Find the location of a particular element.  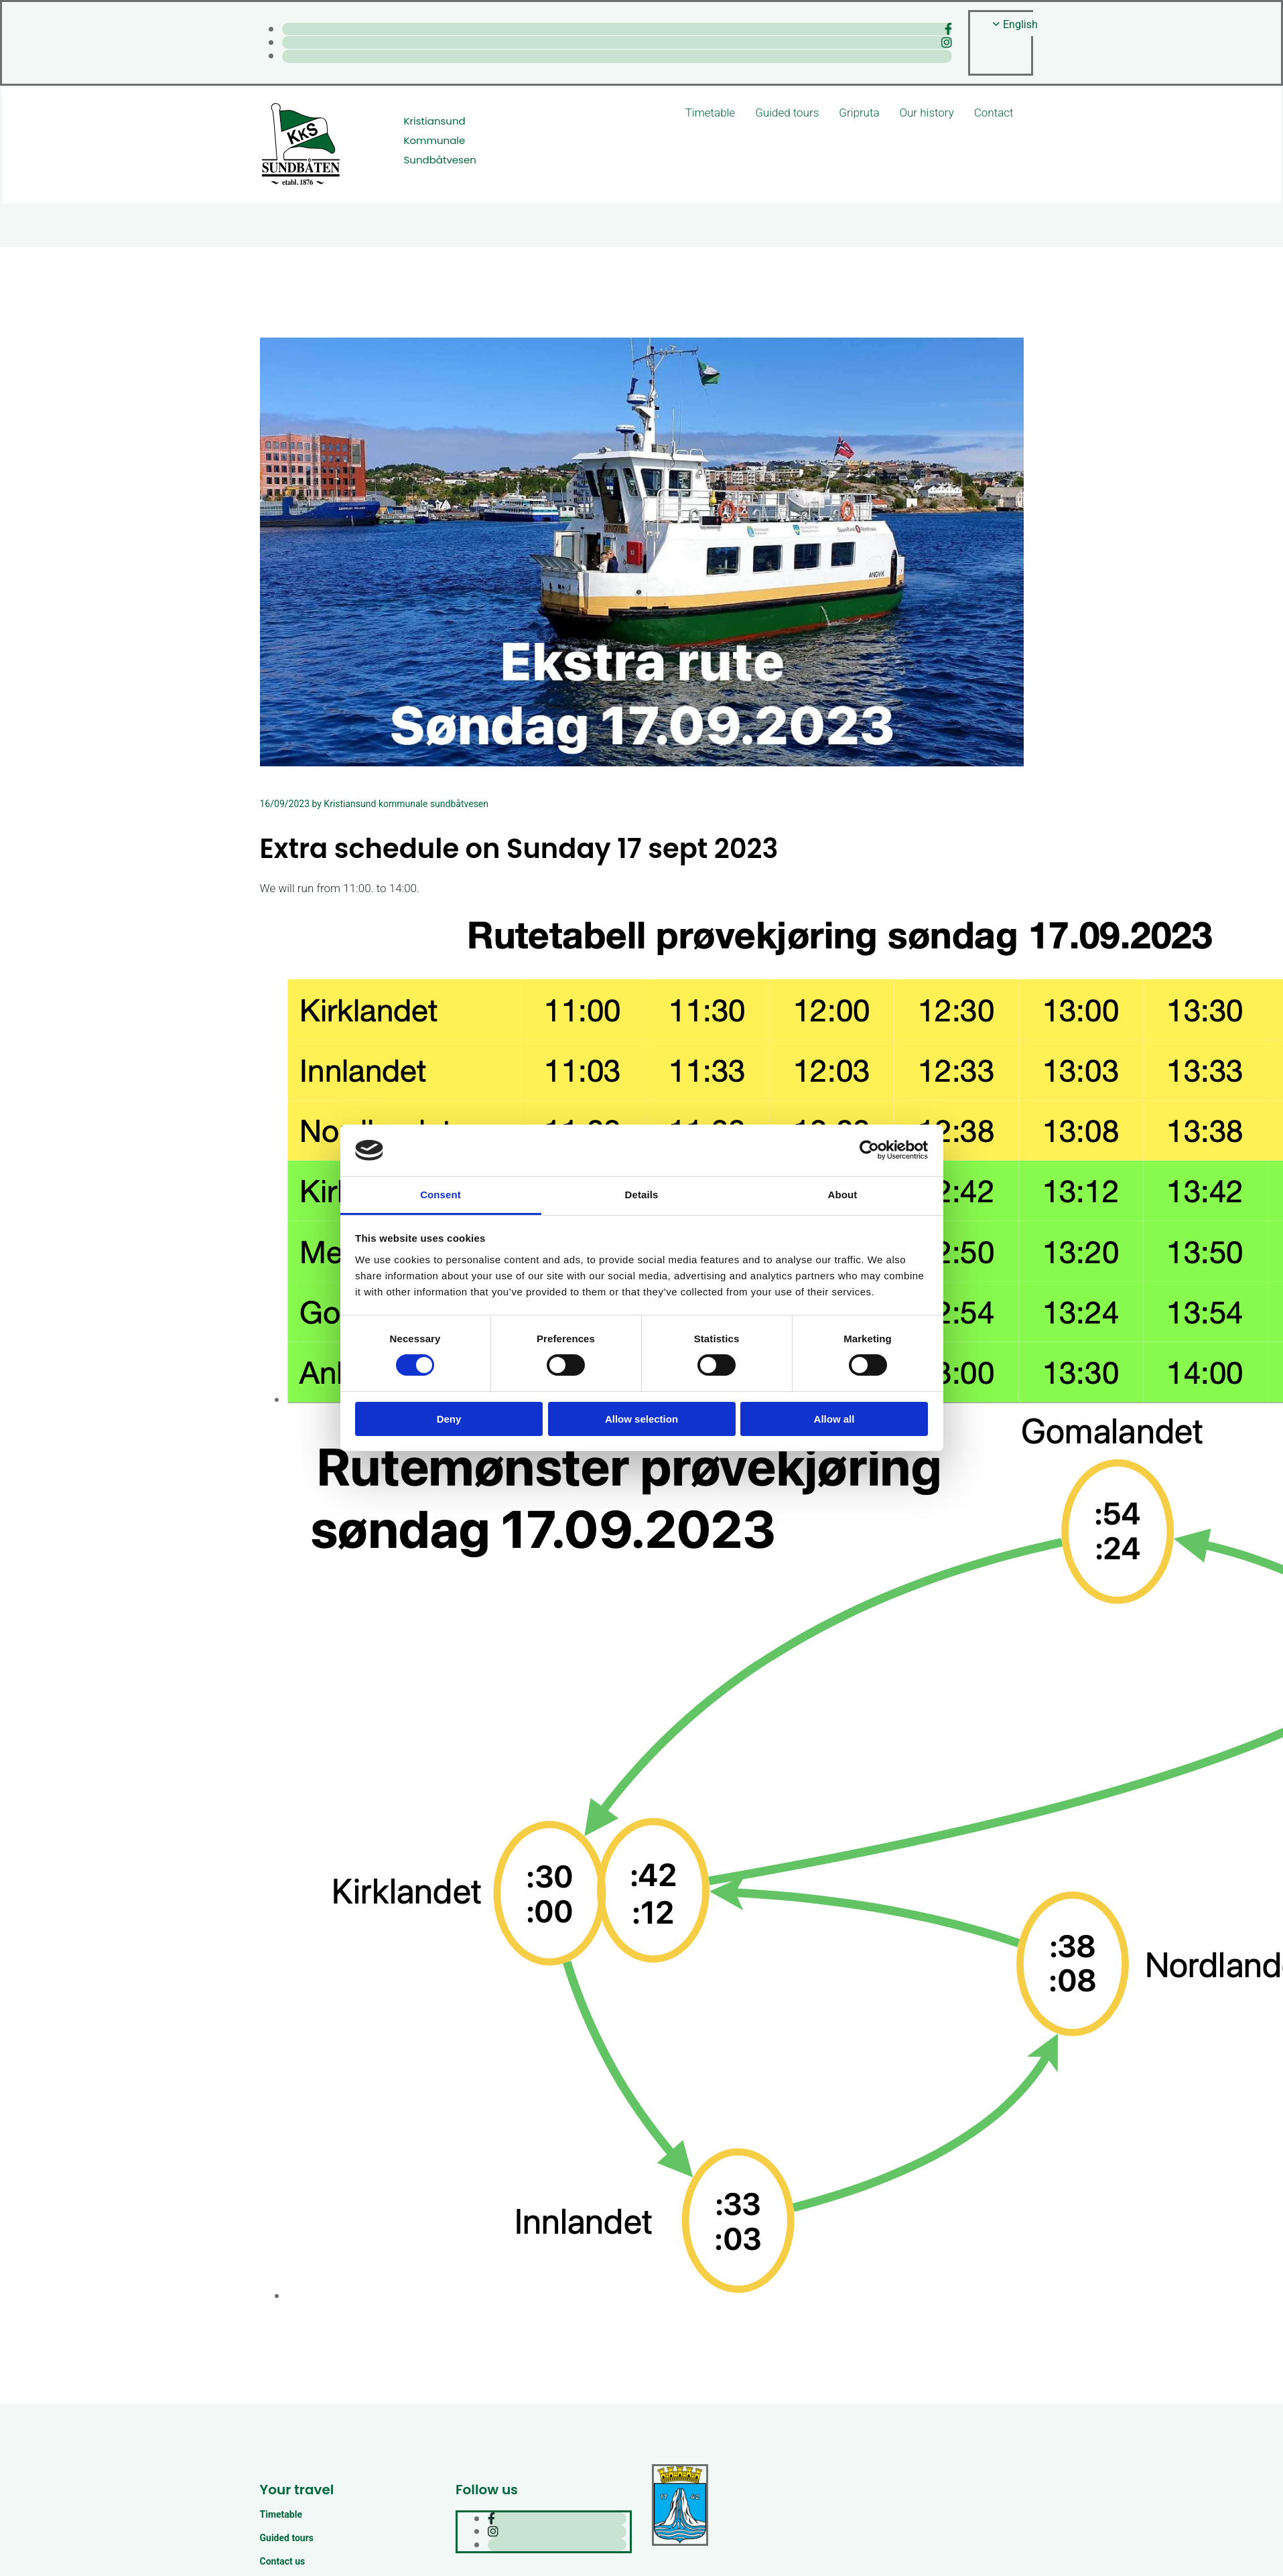

Allow all is located at coordinates (834, 1419).